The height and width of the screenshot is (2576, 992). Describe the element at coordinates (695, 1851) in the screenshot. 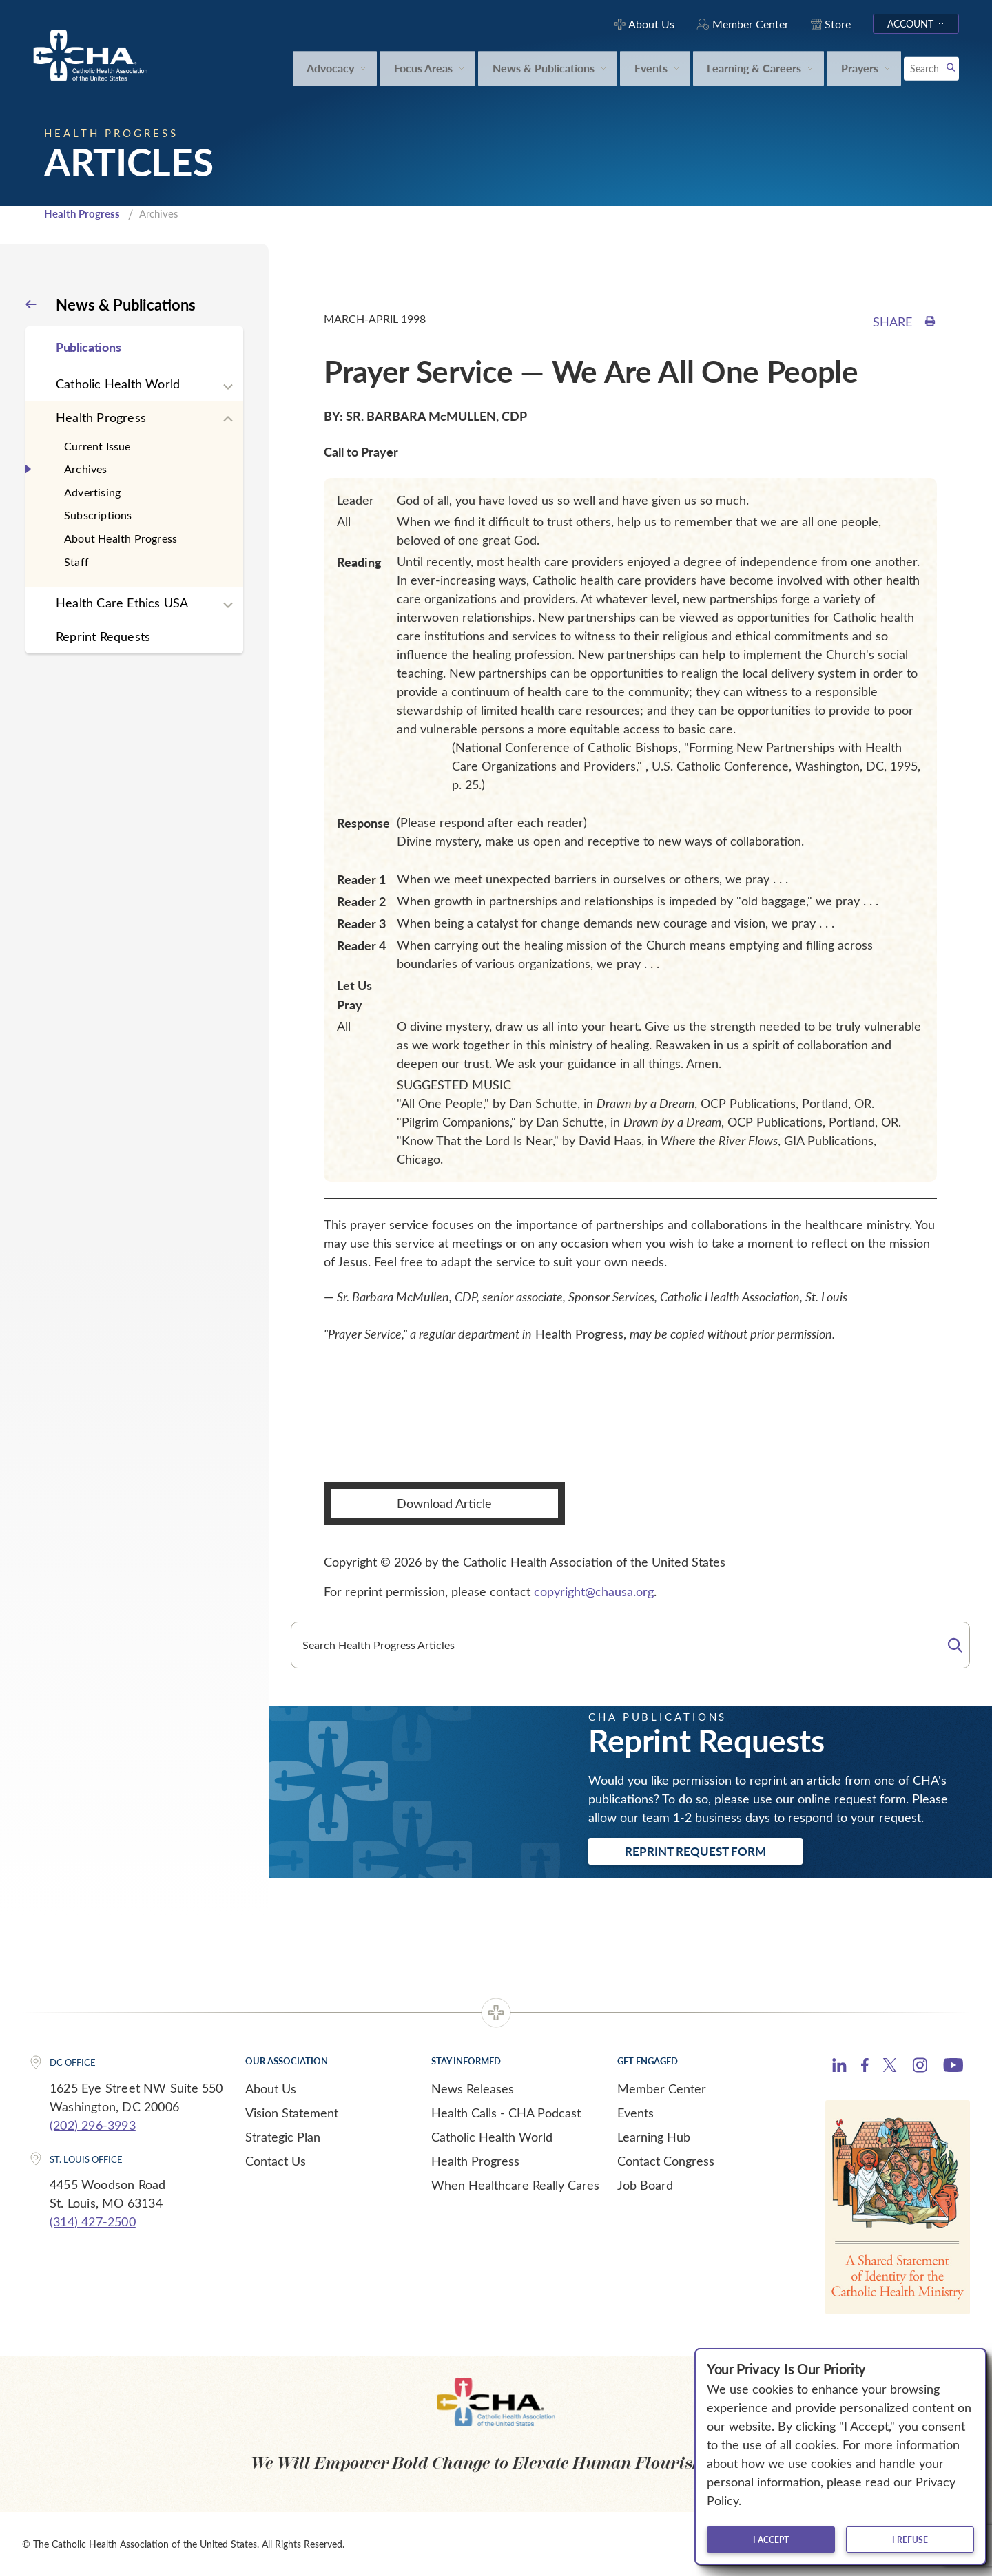

I see `Reprint Request Form` at that location.